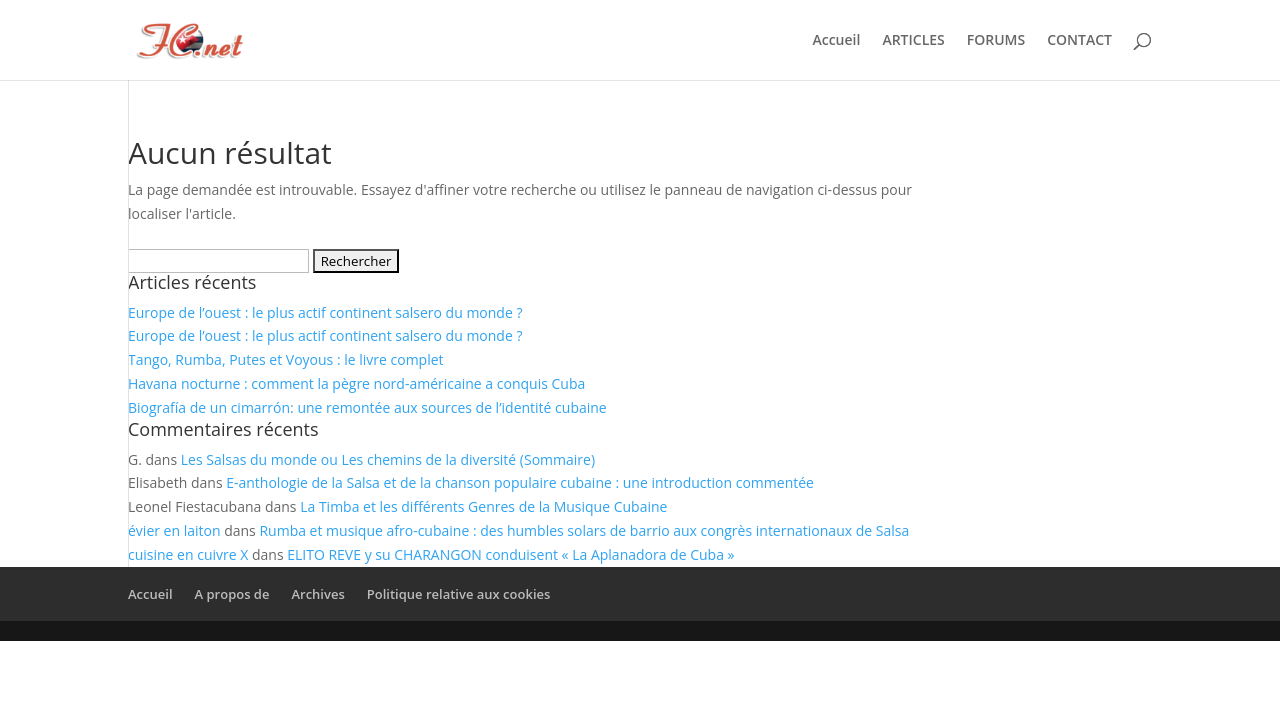 This screenshot has height=720, width=1280. I want to click on Rumba et musique afro-cubaine : des humbles solars de barrio aux congrès internationaux de Salsa, so click(584, 530).